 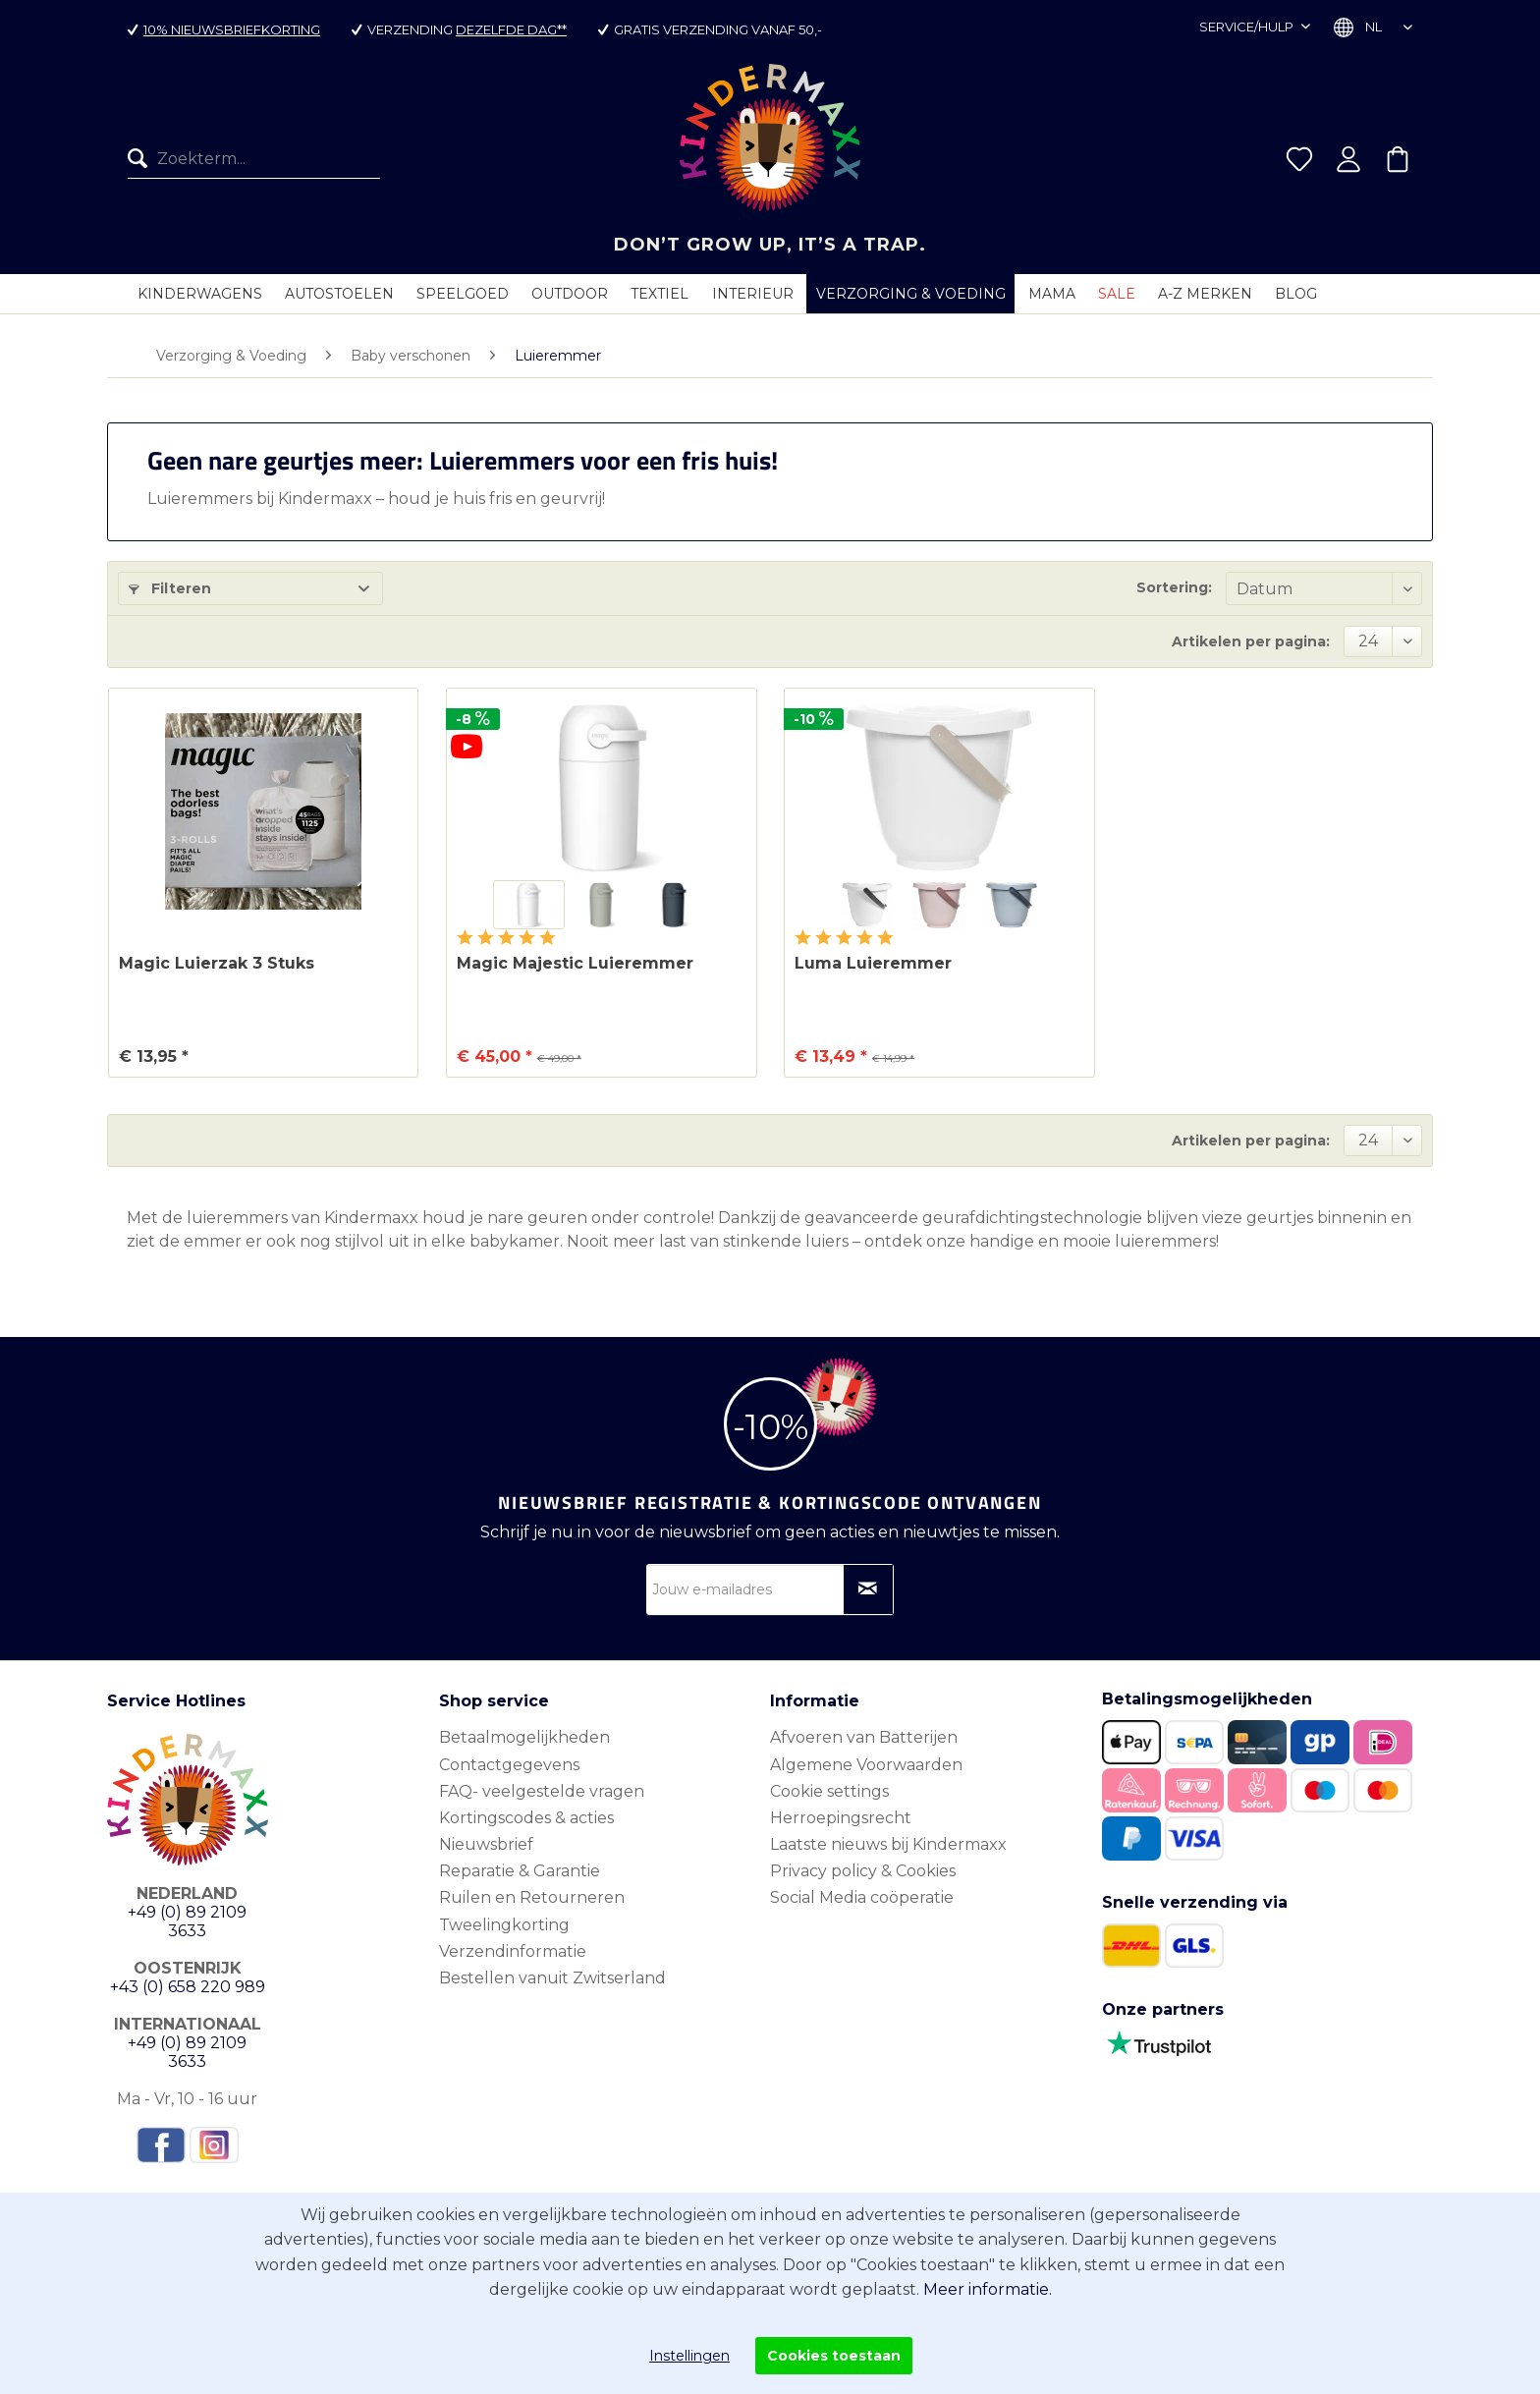 What do you see at coordinates (1348, 159) in the screenshot?
I see `[Mijn account]` at bounding box center [1348, 159].